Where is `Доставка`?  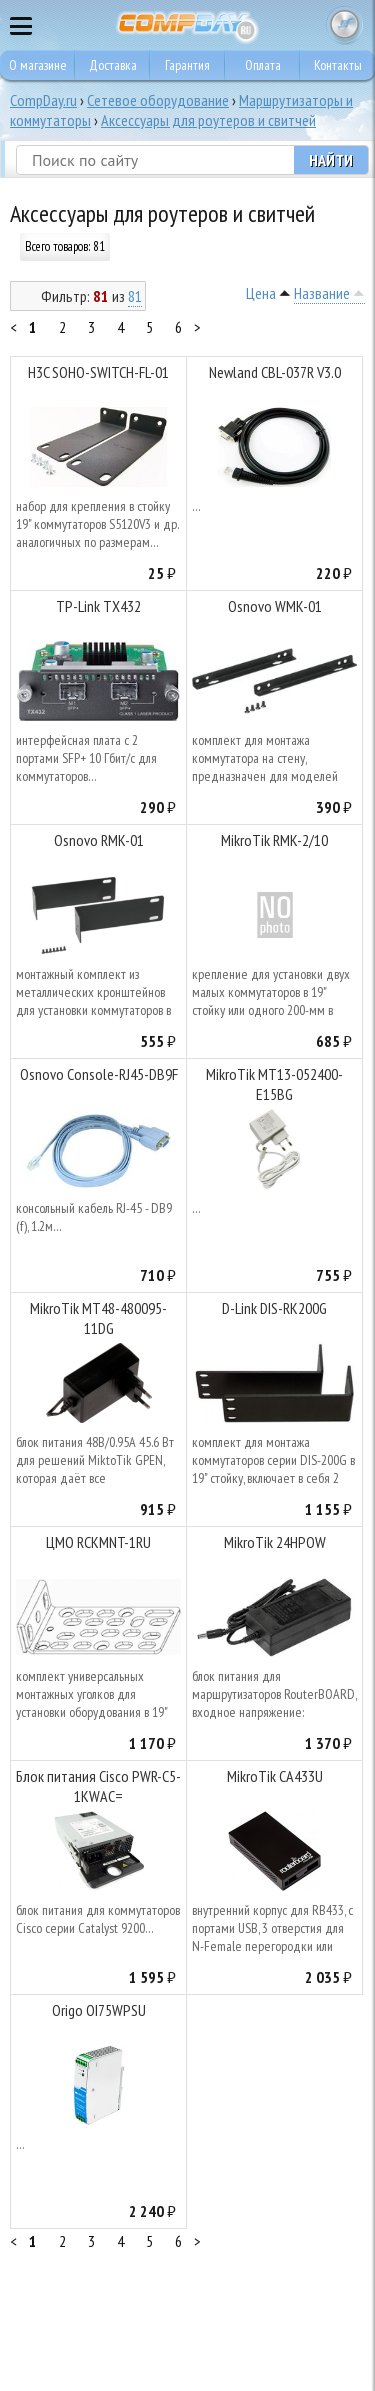
Доставка is located at coordinates (113, 65).